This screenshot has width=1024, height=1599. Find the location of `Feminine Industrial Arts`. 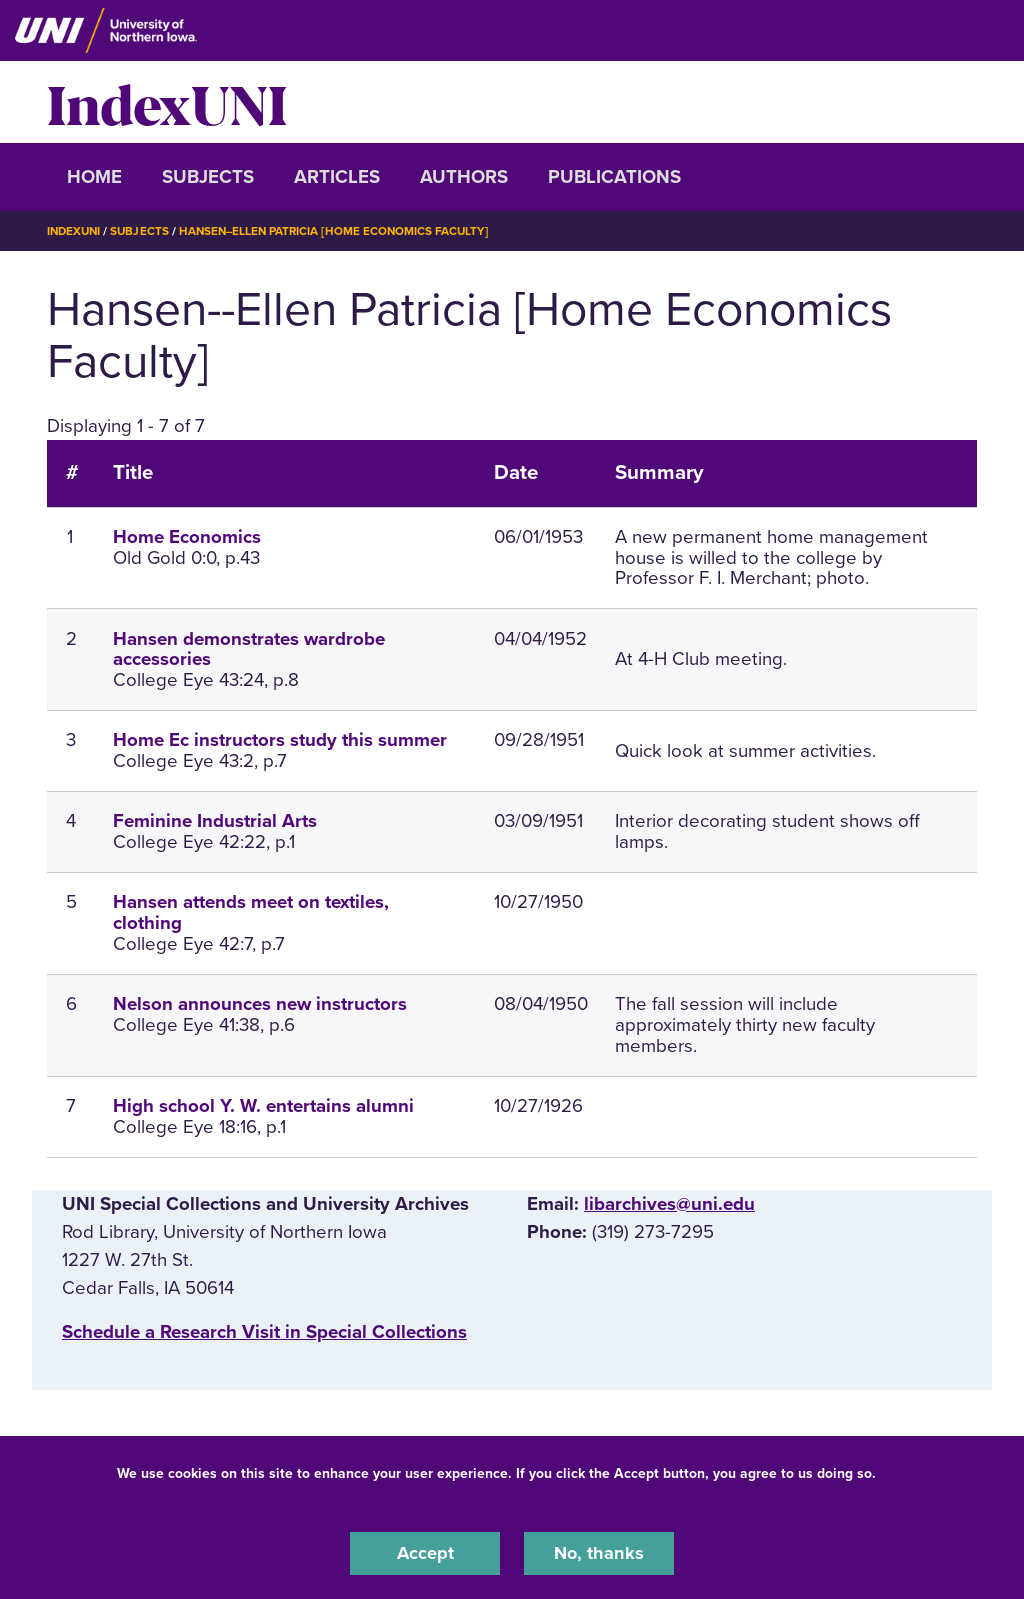

Feminine Industrial Arts is located at coordinates (215, 821).